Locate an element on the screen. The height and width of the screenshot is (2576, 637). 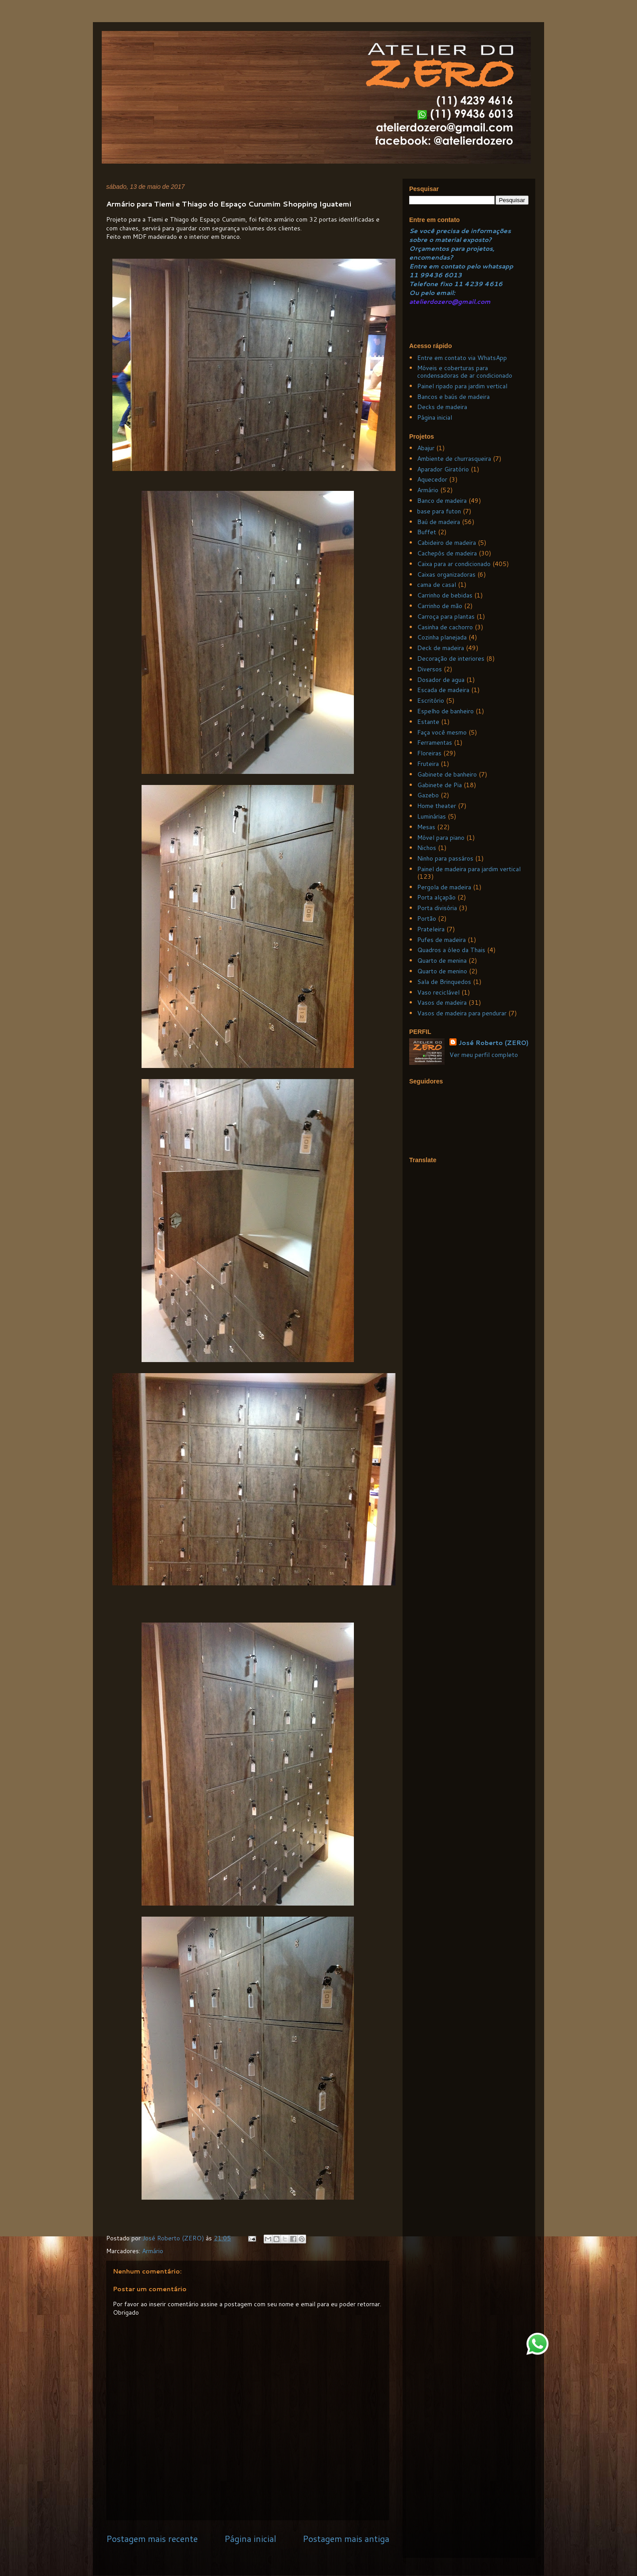
Buffet is located at coordinates (426, 532).